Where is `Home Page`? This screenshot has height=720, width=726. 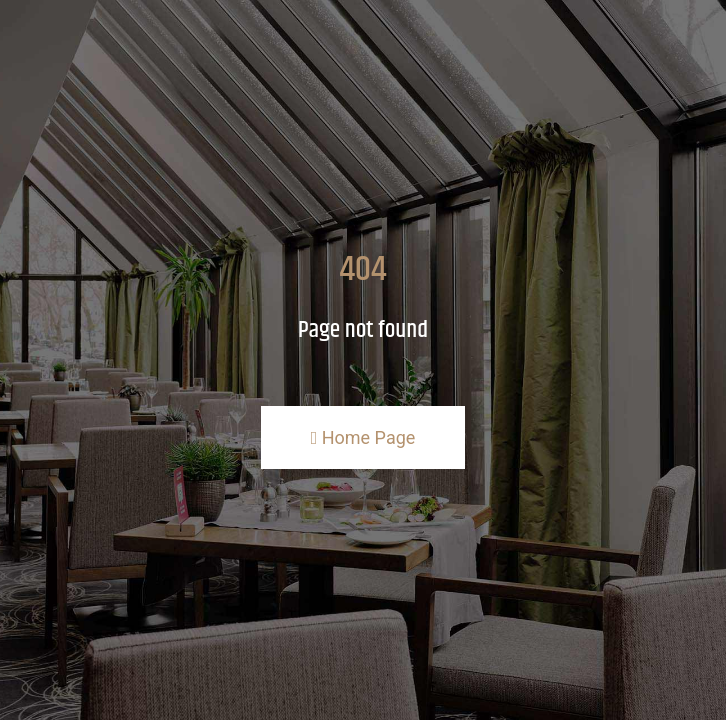
Home Page is located at coordinates (363, 437).